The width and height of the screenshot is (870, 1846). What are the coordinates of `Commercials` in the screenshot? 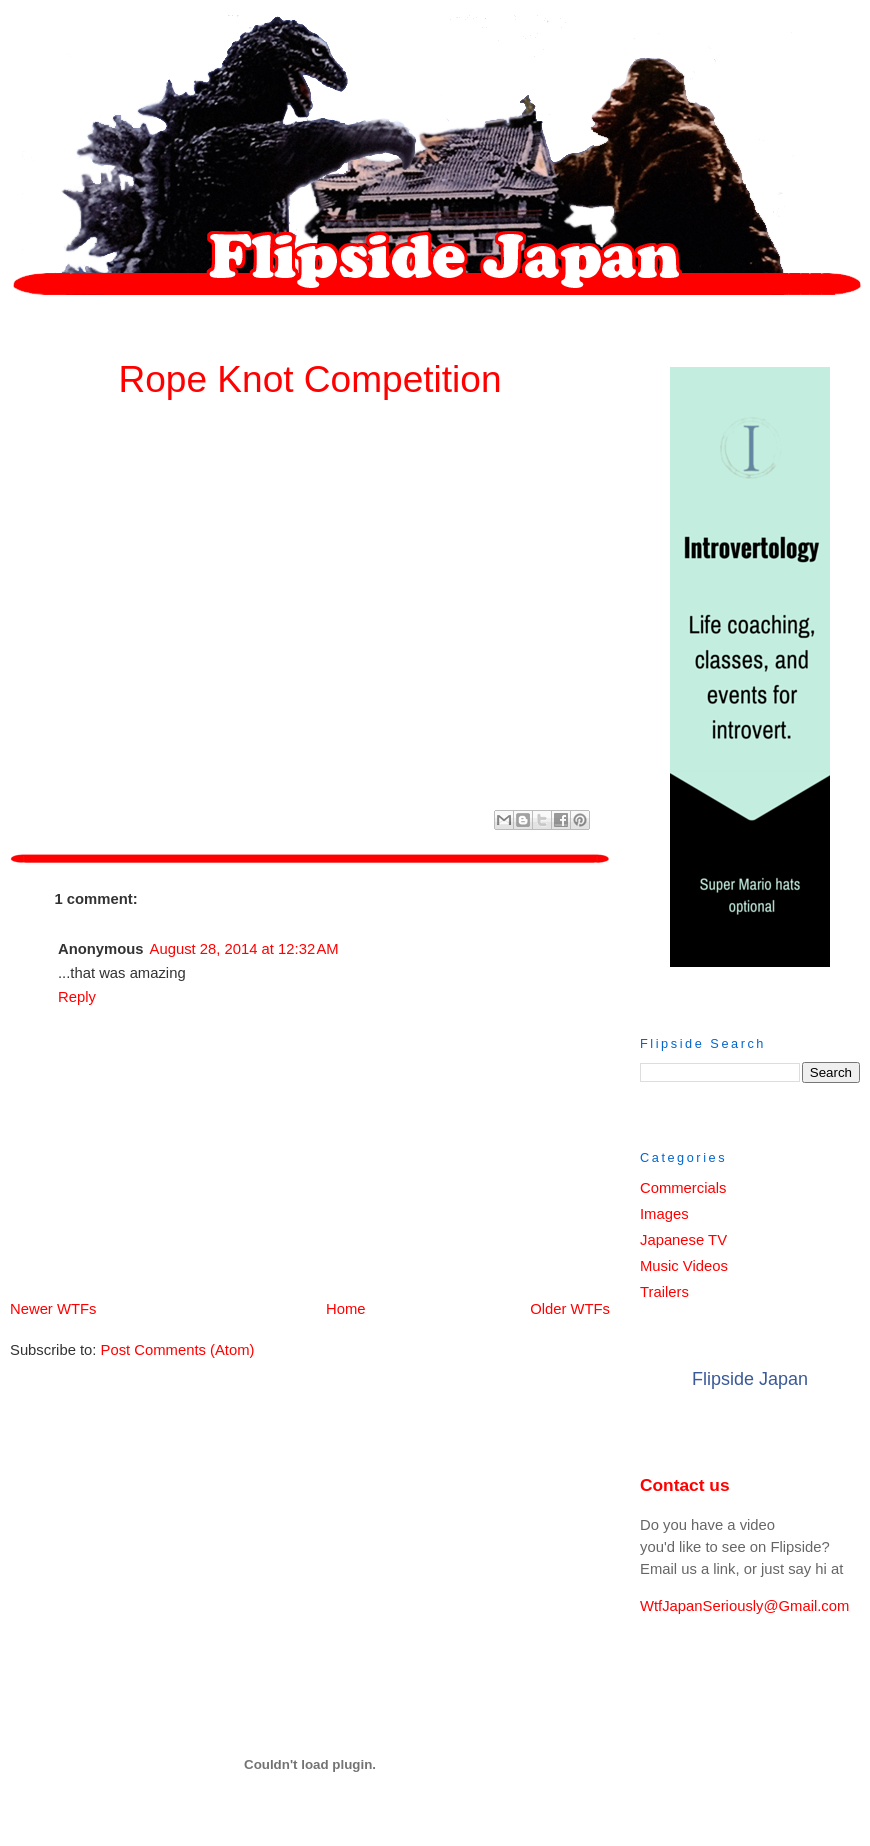 It's located at (683, 1188).